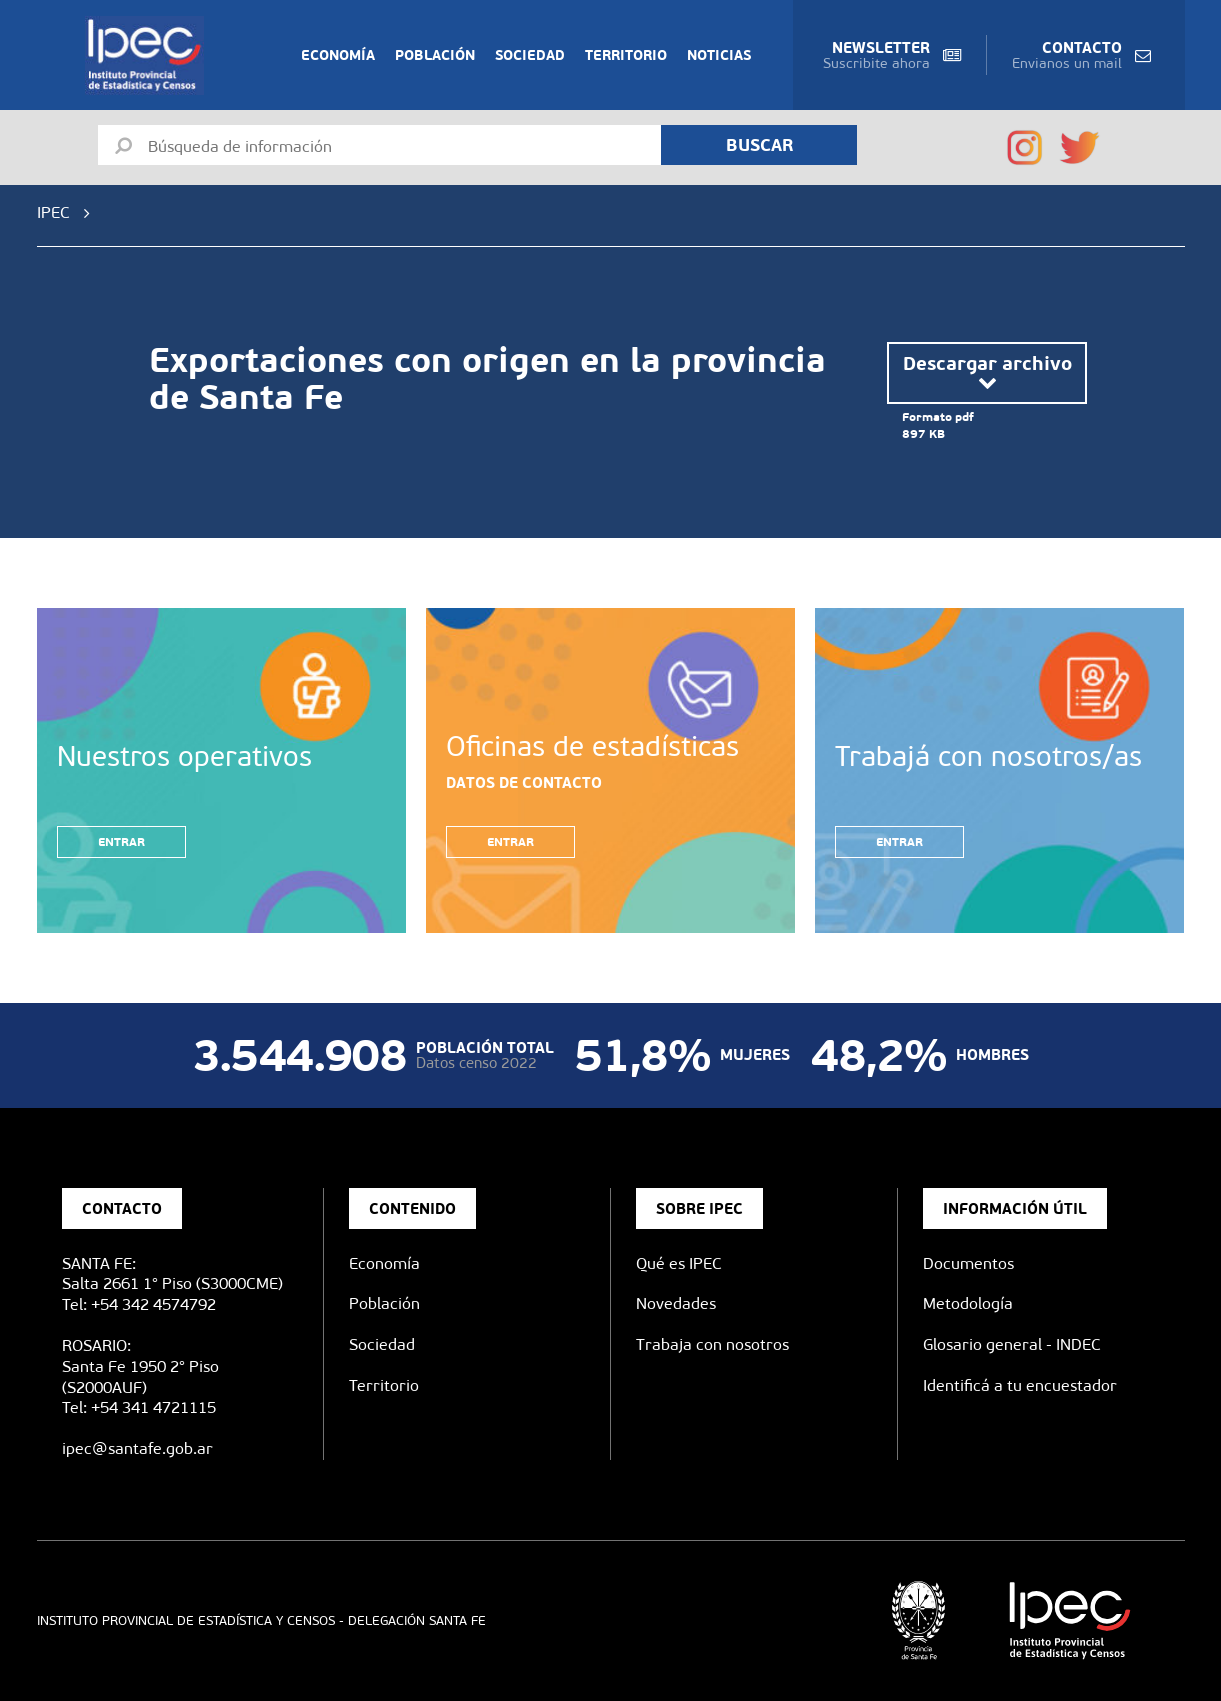  What do you see at coordinates (53, 212) in the screenshot?
I see `IPEC` at bounding box center [53, 212].